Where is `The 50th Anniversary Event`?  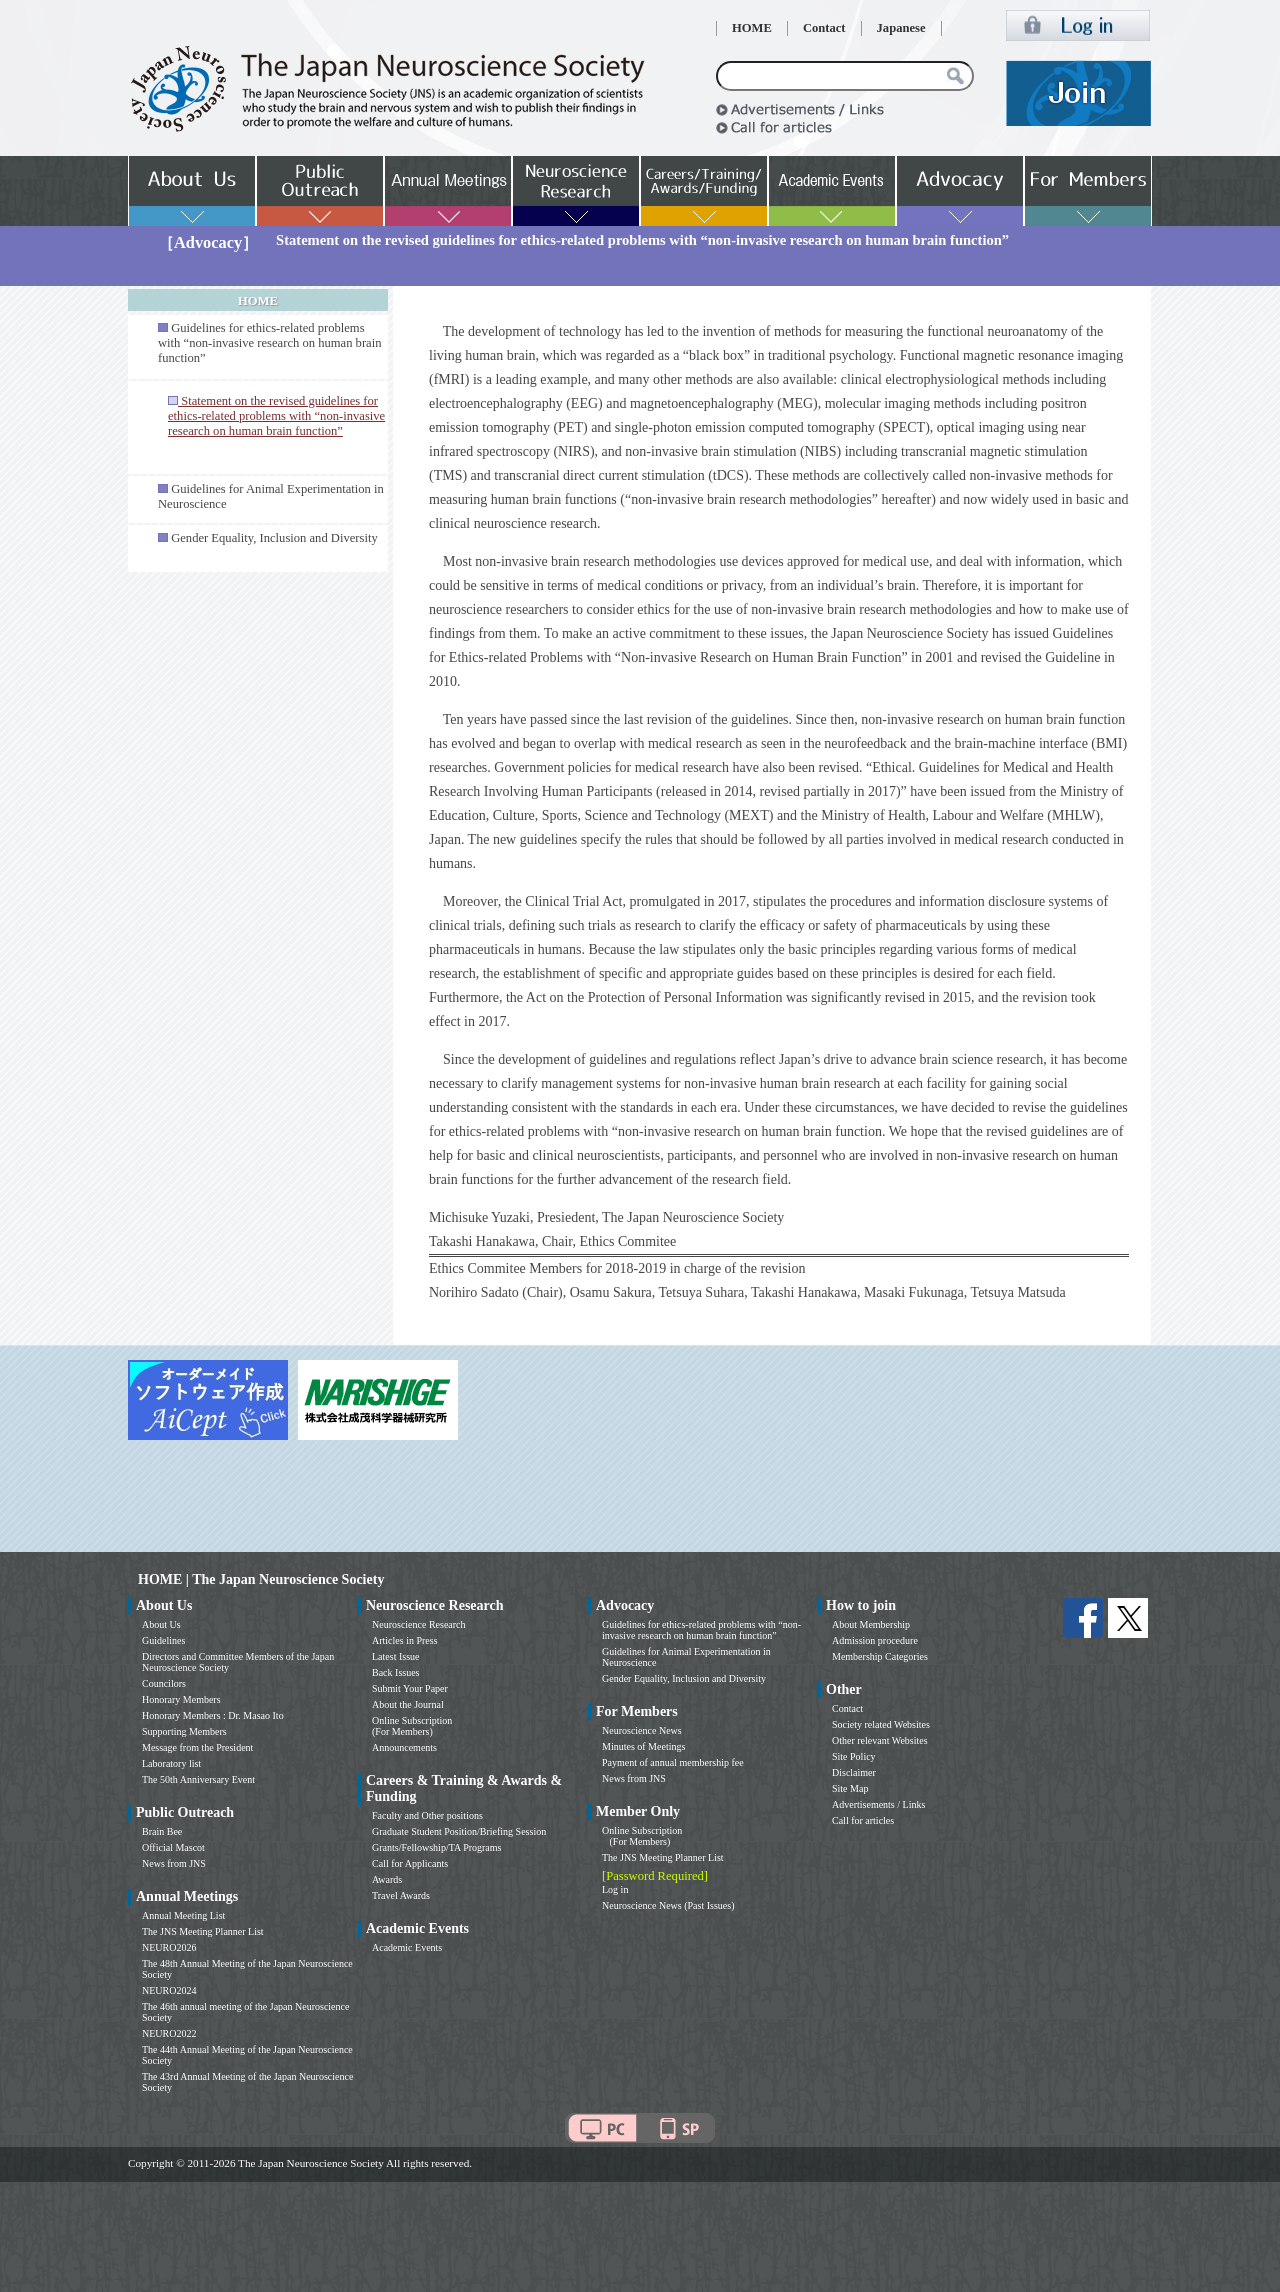 The 50th Anniversary Event is located at coordinates (198, 1779).